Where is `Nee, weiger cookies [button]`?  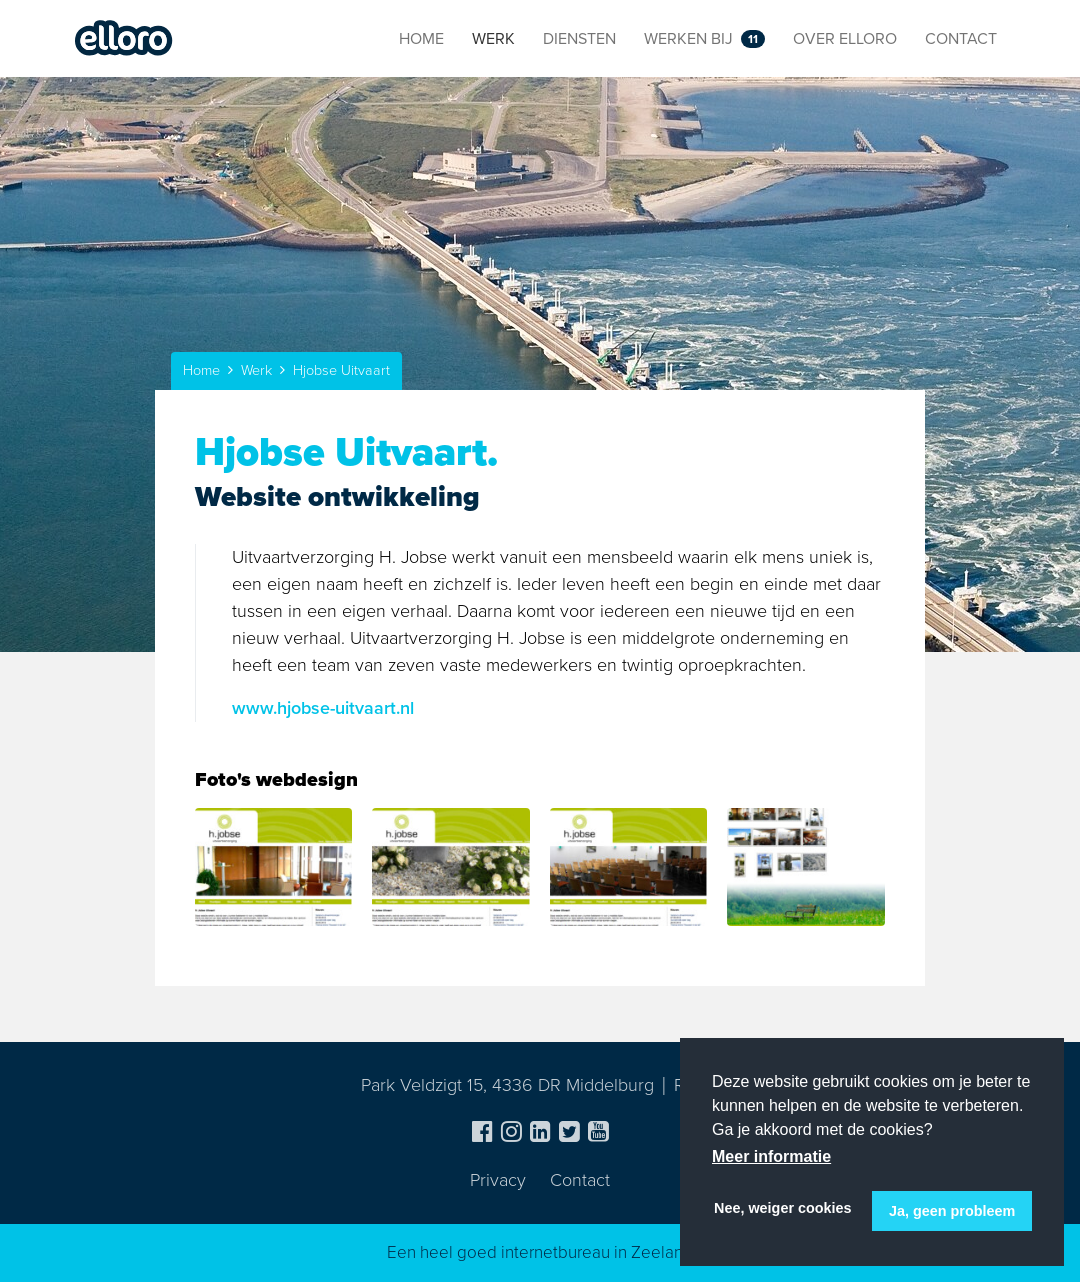
Nee, weiger cookies [button] is located at coordinates (783, 1208).